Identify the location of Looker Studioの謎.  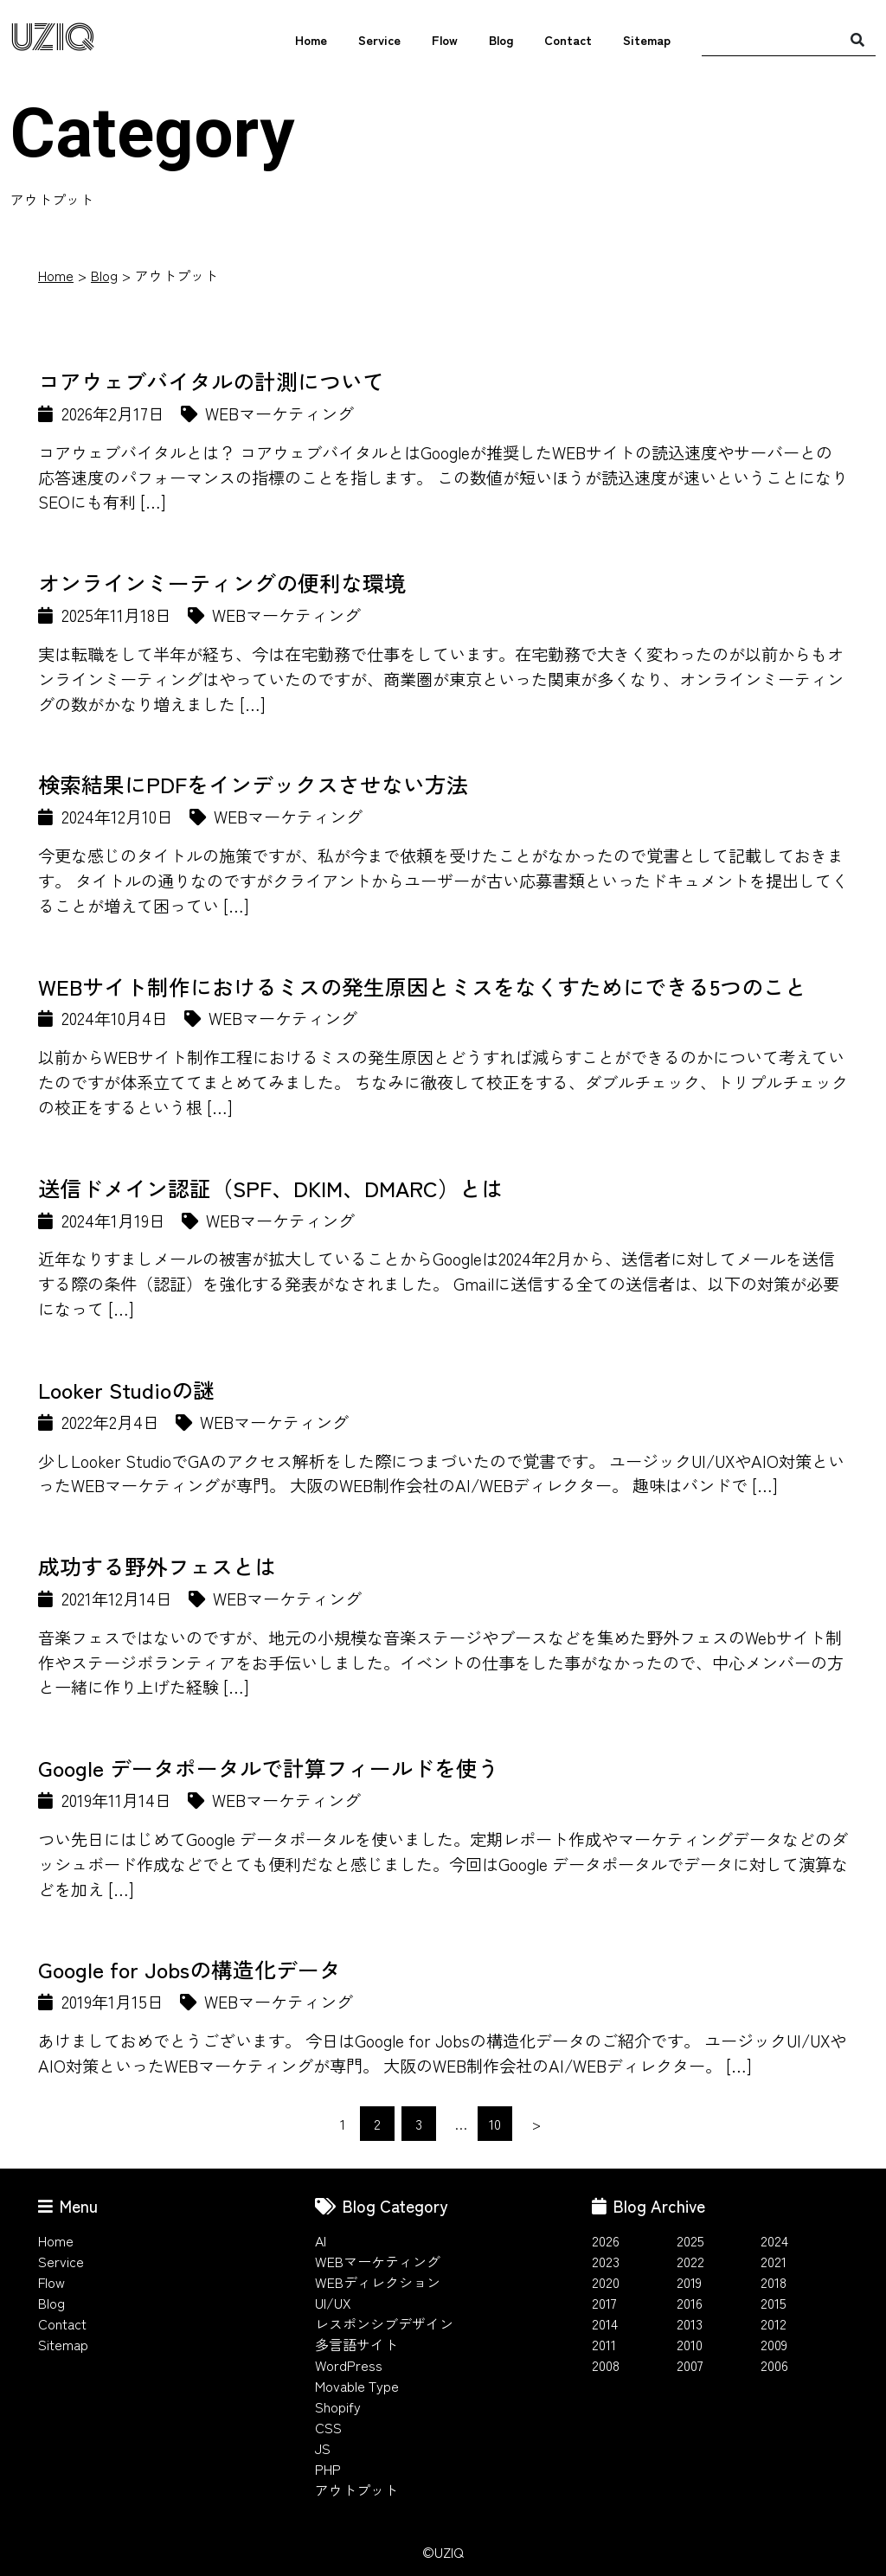
(126, 1389).